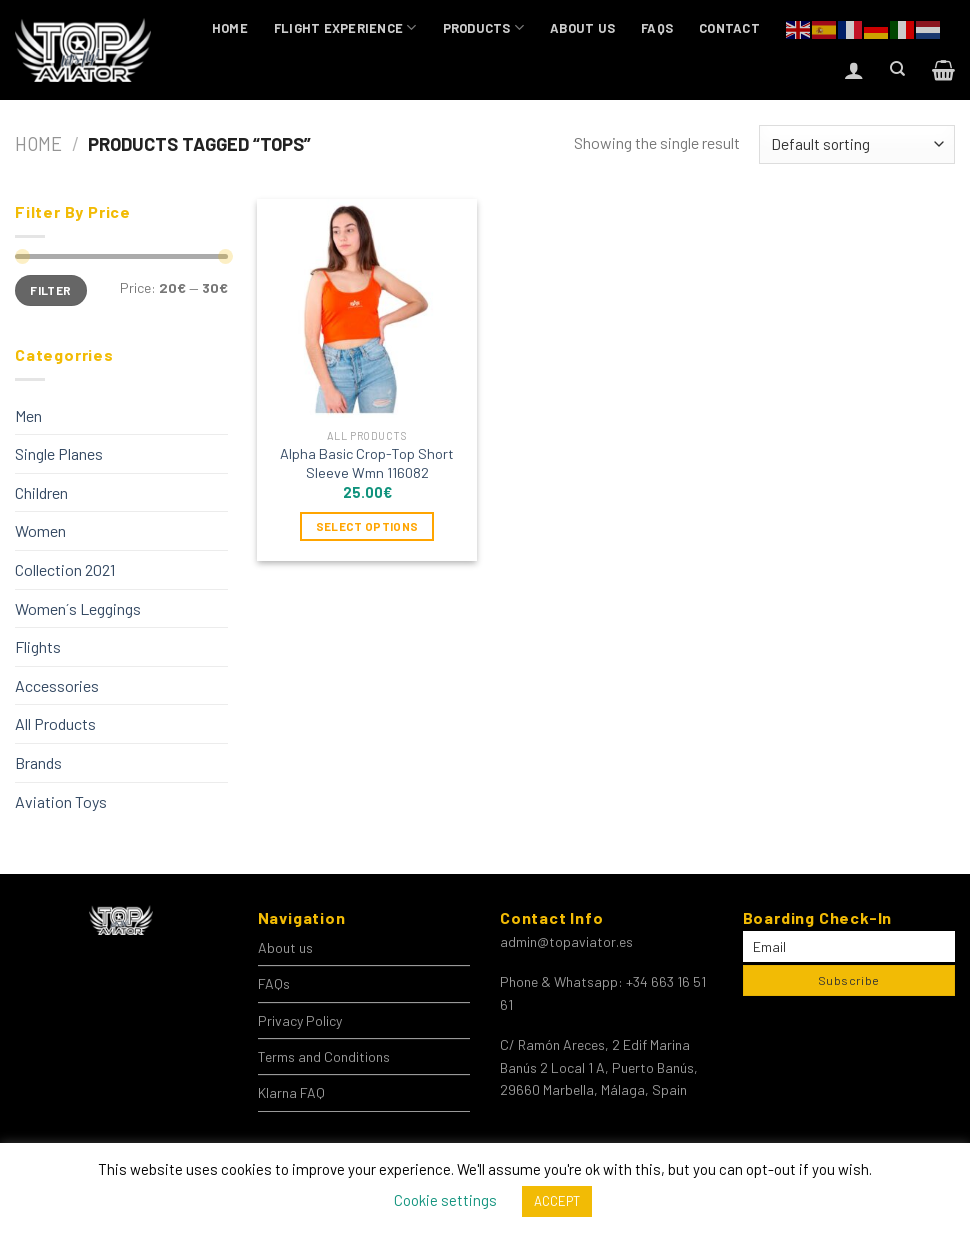 Image resolution: width=970 pixels, height=1234 pixels. Describe the element at coordinates (657, 28) in the screenshot. I see `FAQs` at that location.